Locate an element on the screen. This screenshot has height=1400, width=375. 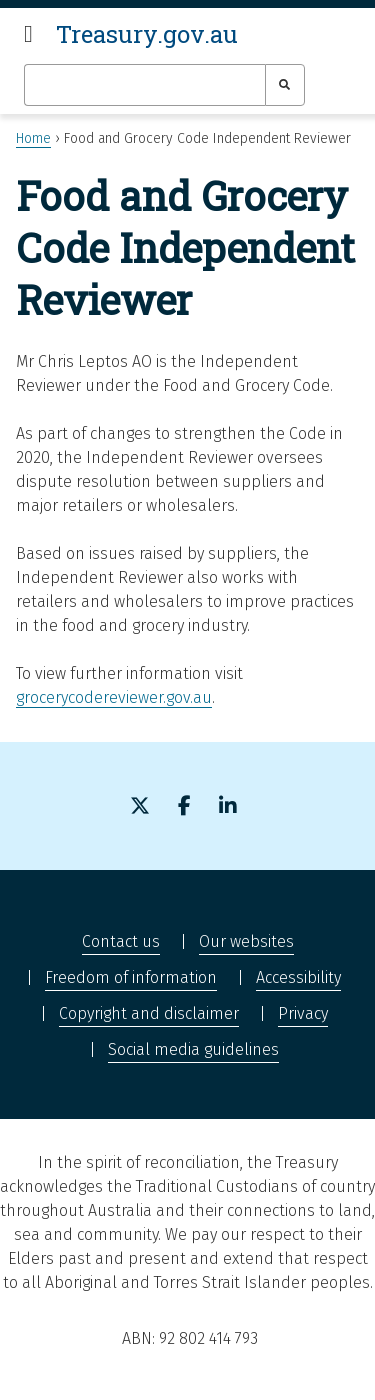
Treasury.gov.au is located at coordinates (147, 34).